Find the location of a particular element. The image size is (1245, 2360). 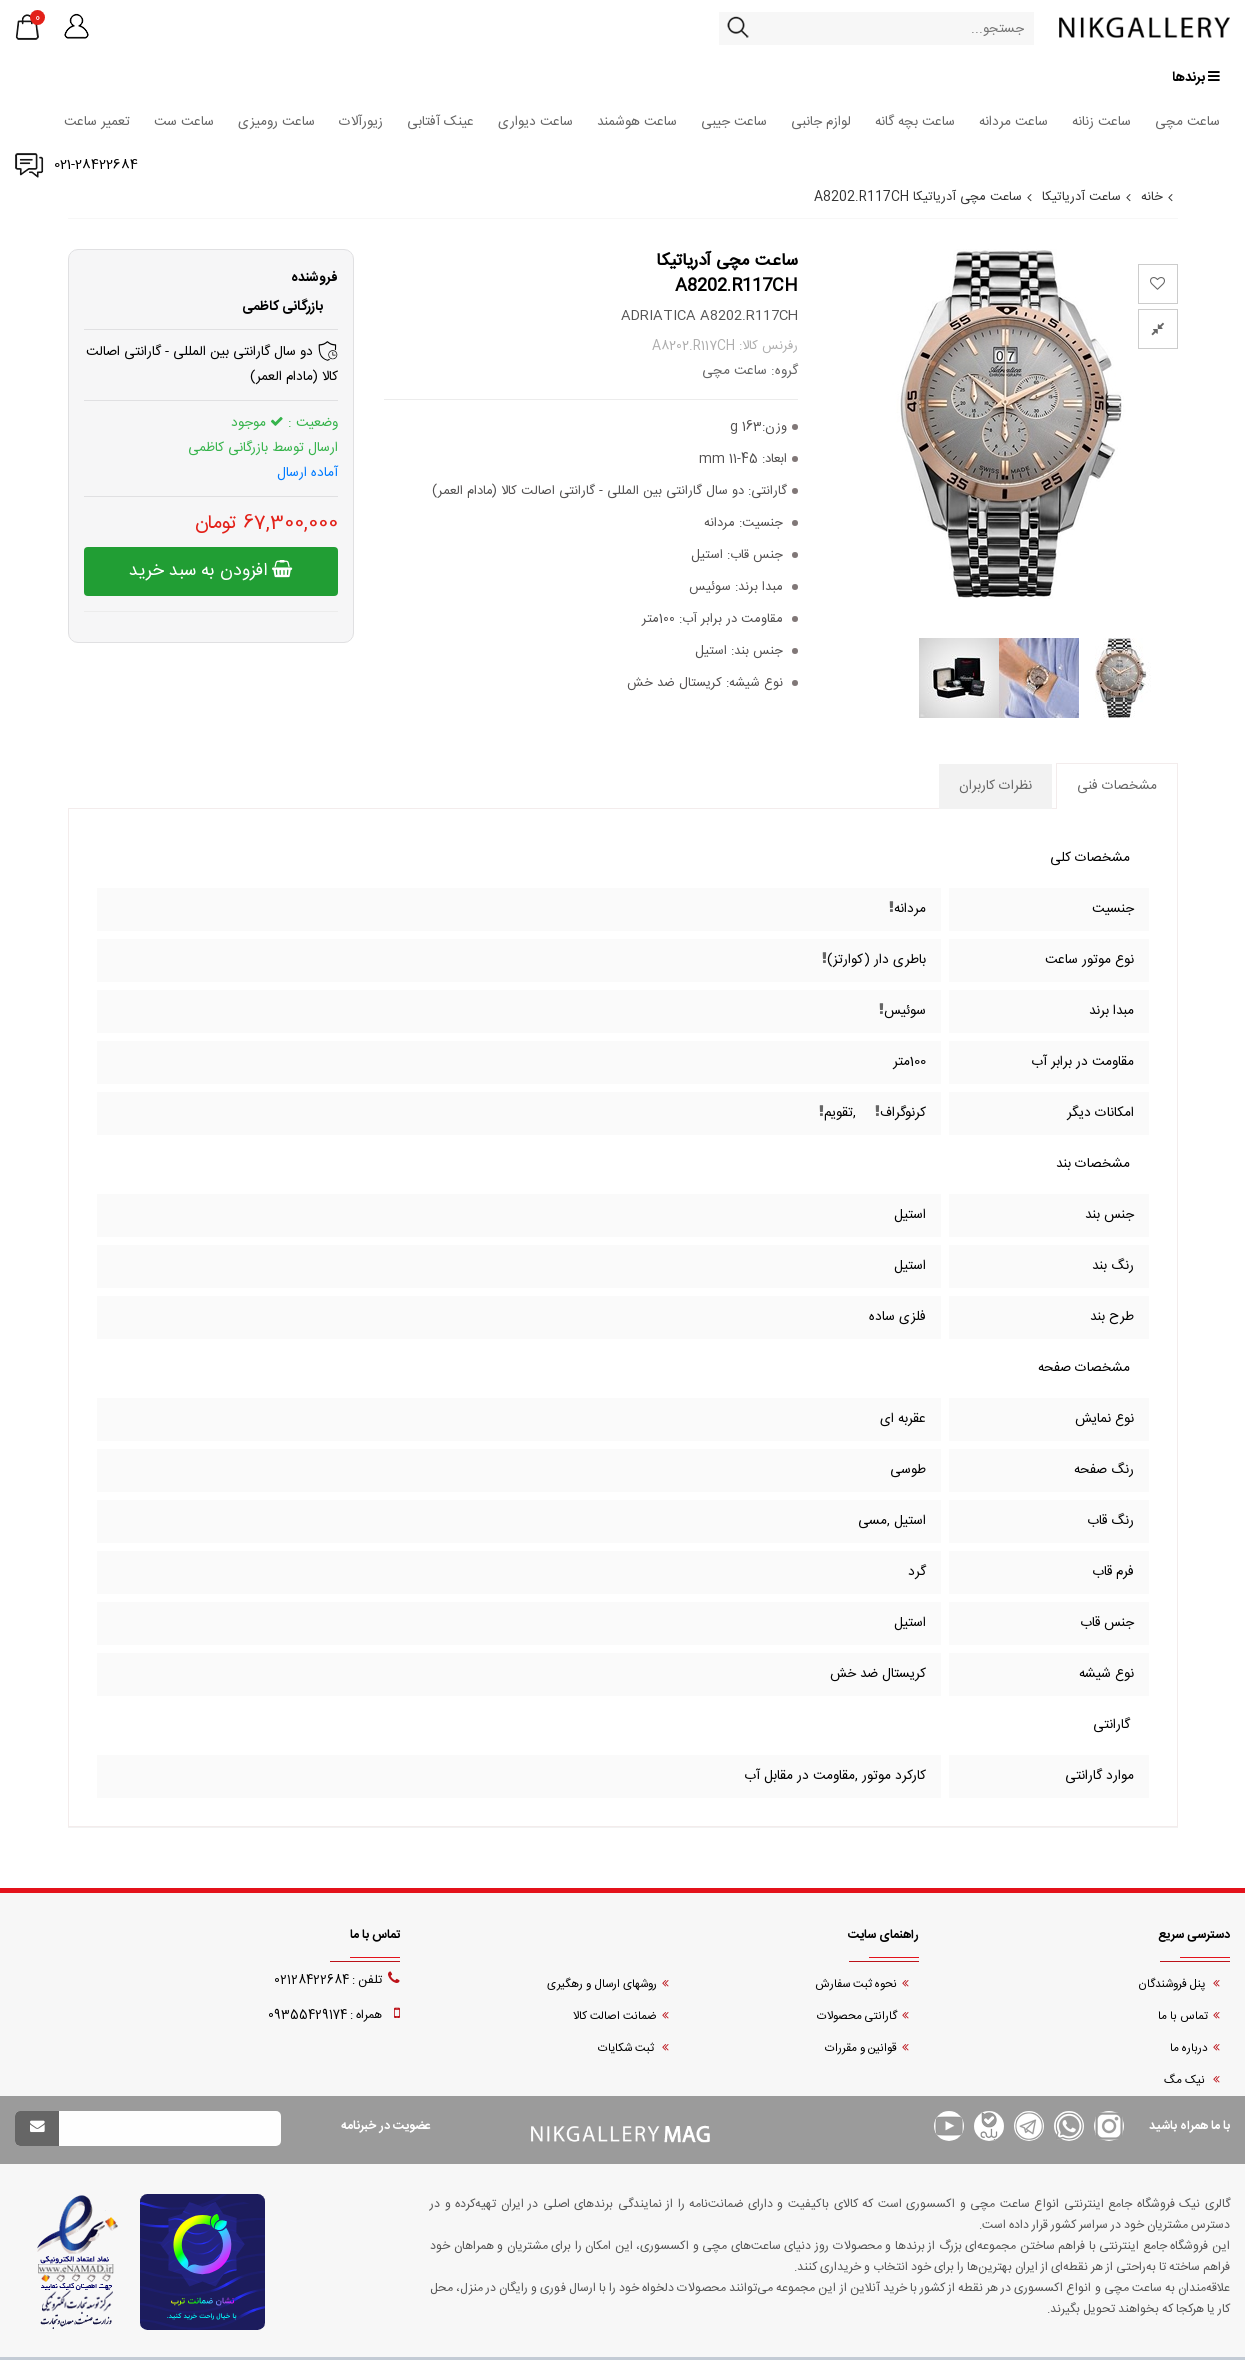

نیک مگ is located at coordinates (1186, 2080).